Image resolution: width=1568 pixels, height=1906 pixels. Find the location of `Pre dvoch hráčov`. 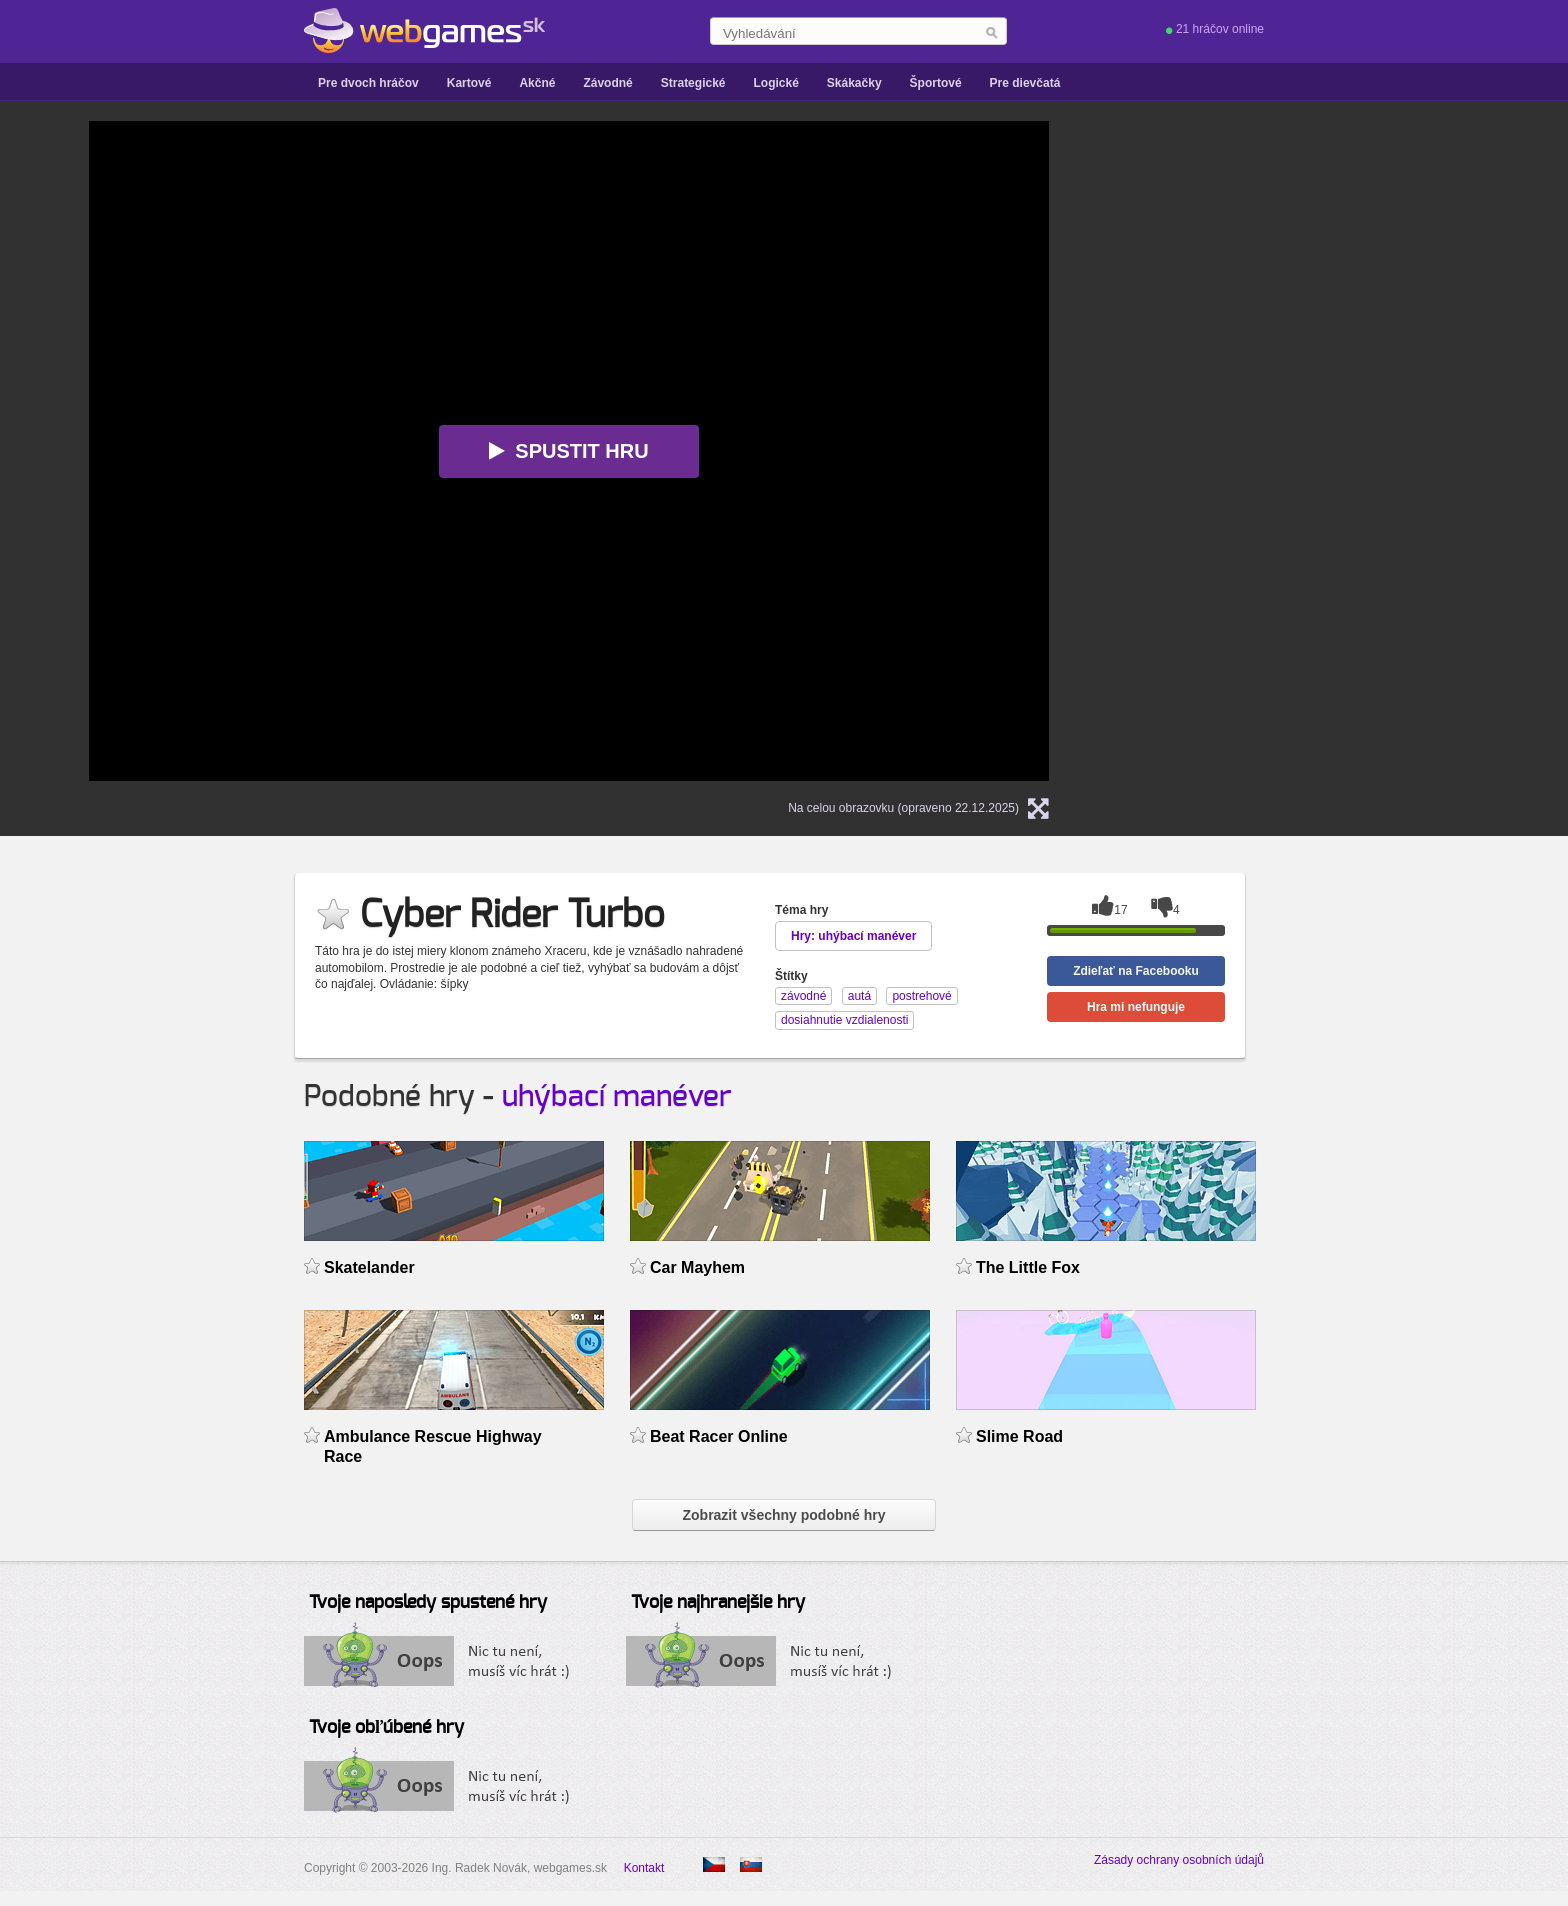

Pre dvoch hráčov is located at coordinates (368, 83).